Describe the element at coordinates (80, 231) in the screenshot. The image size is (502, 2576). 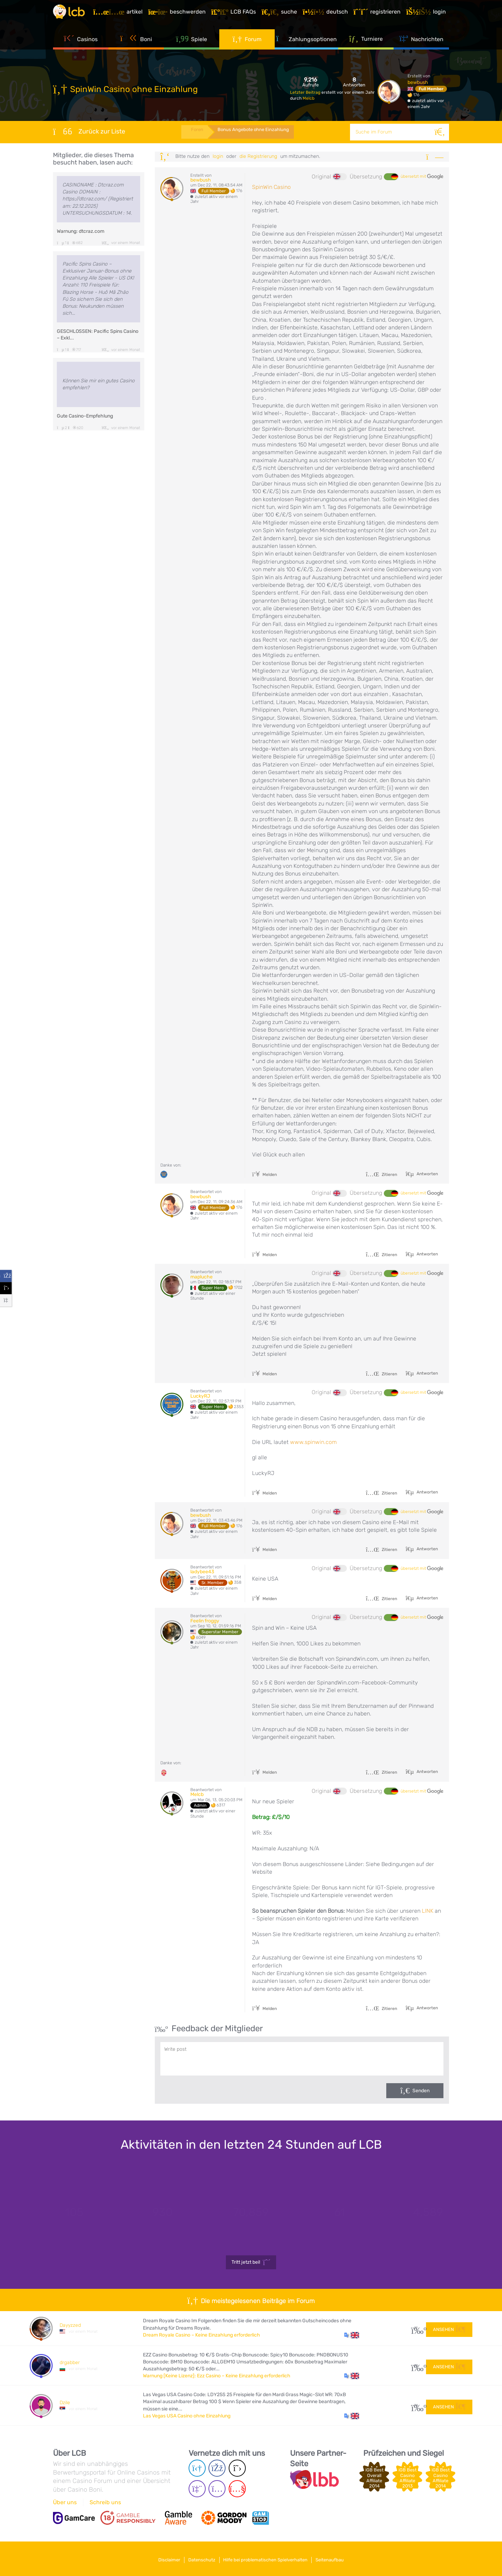
I see `Warnung: dtcraz.com` at that location.